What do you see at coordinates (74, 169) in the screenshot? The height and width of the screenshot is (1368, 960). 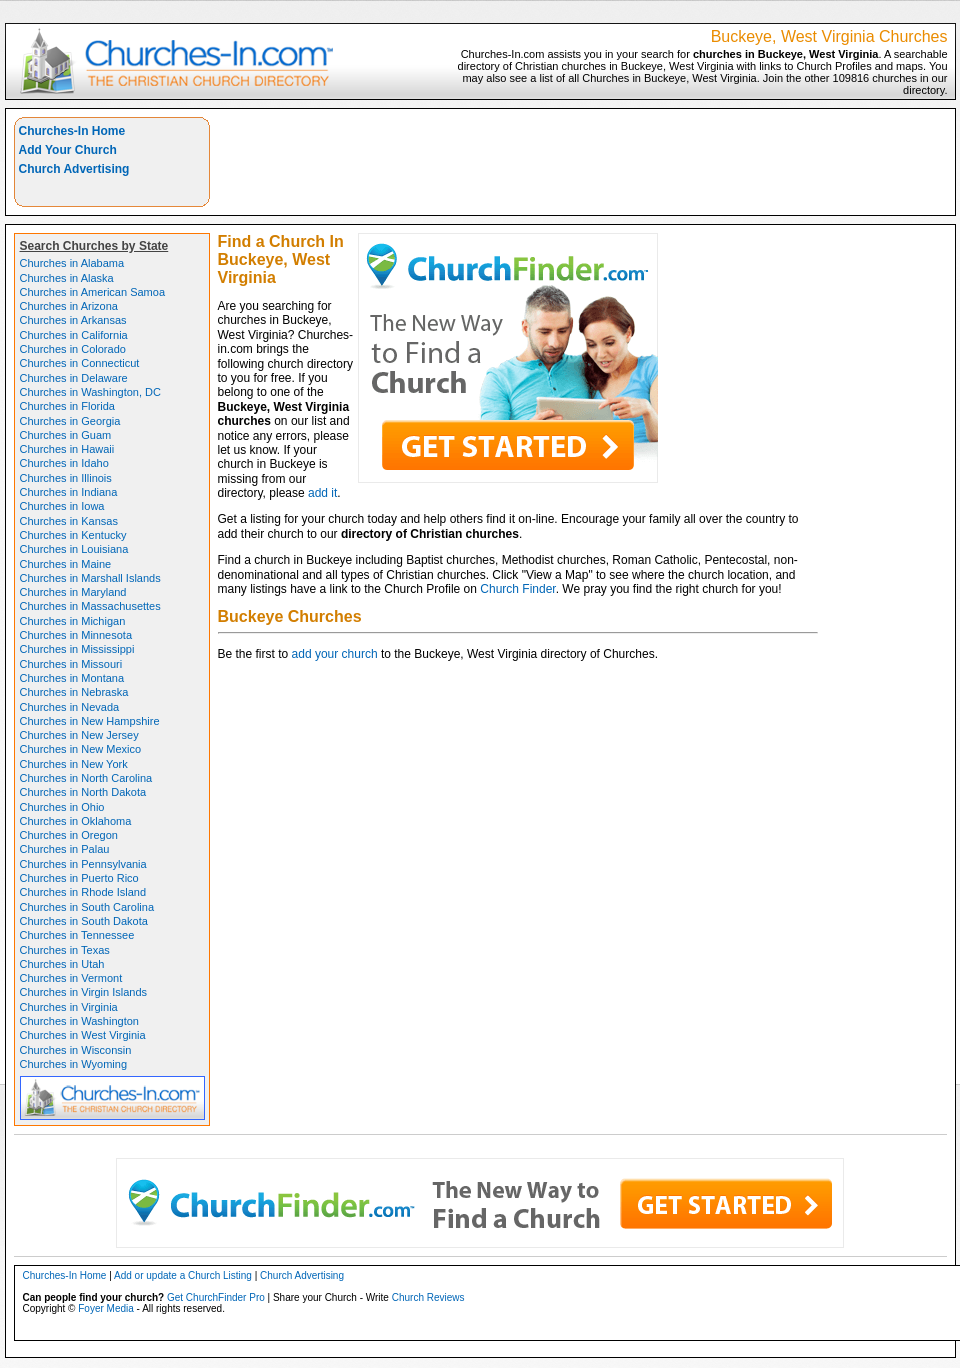 I see `Church Advertising` at bounding box center [74, 169].